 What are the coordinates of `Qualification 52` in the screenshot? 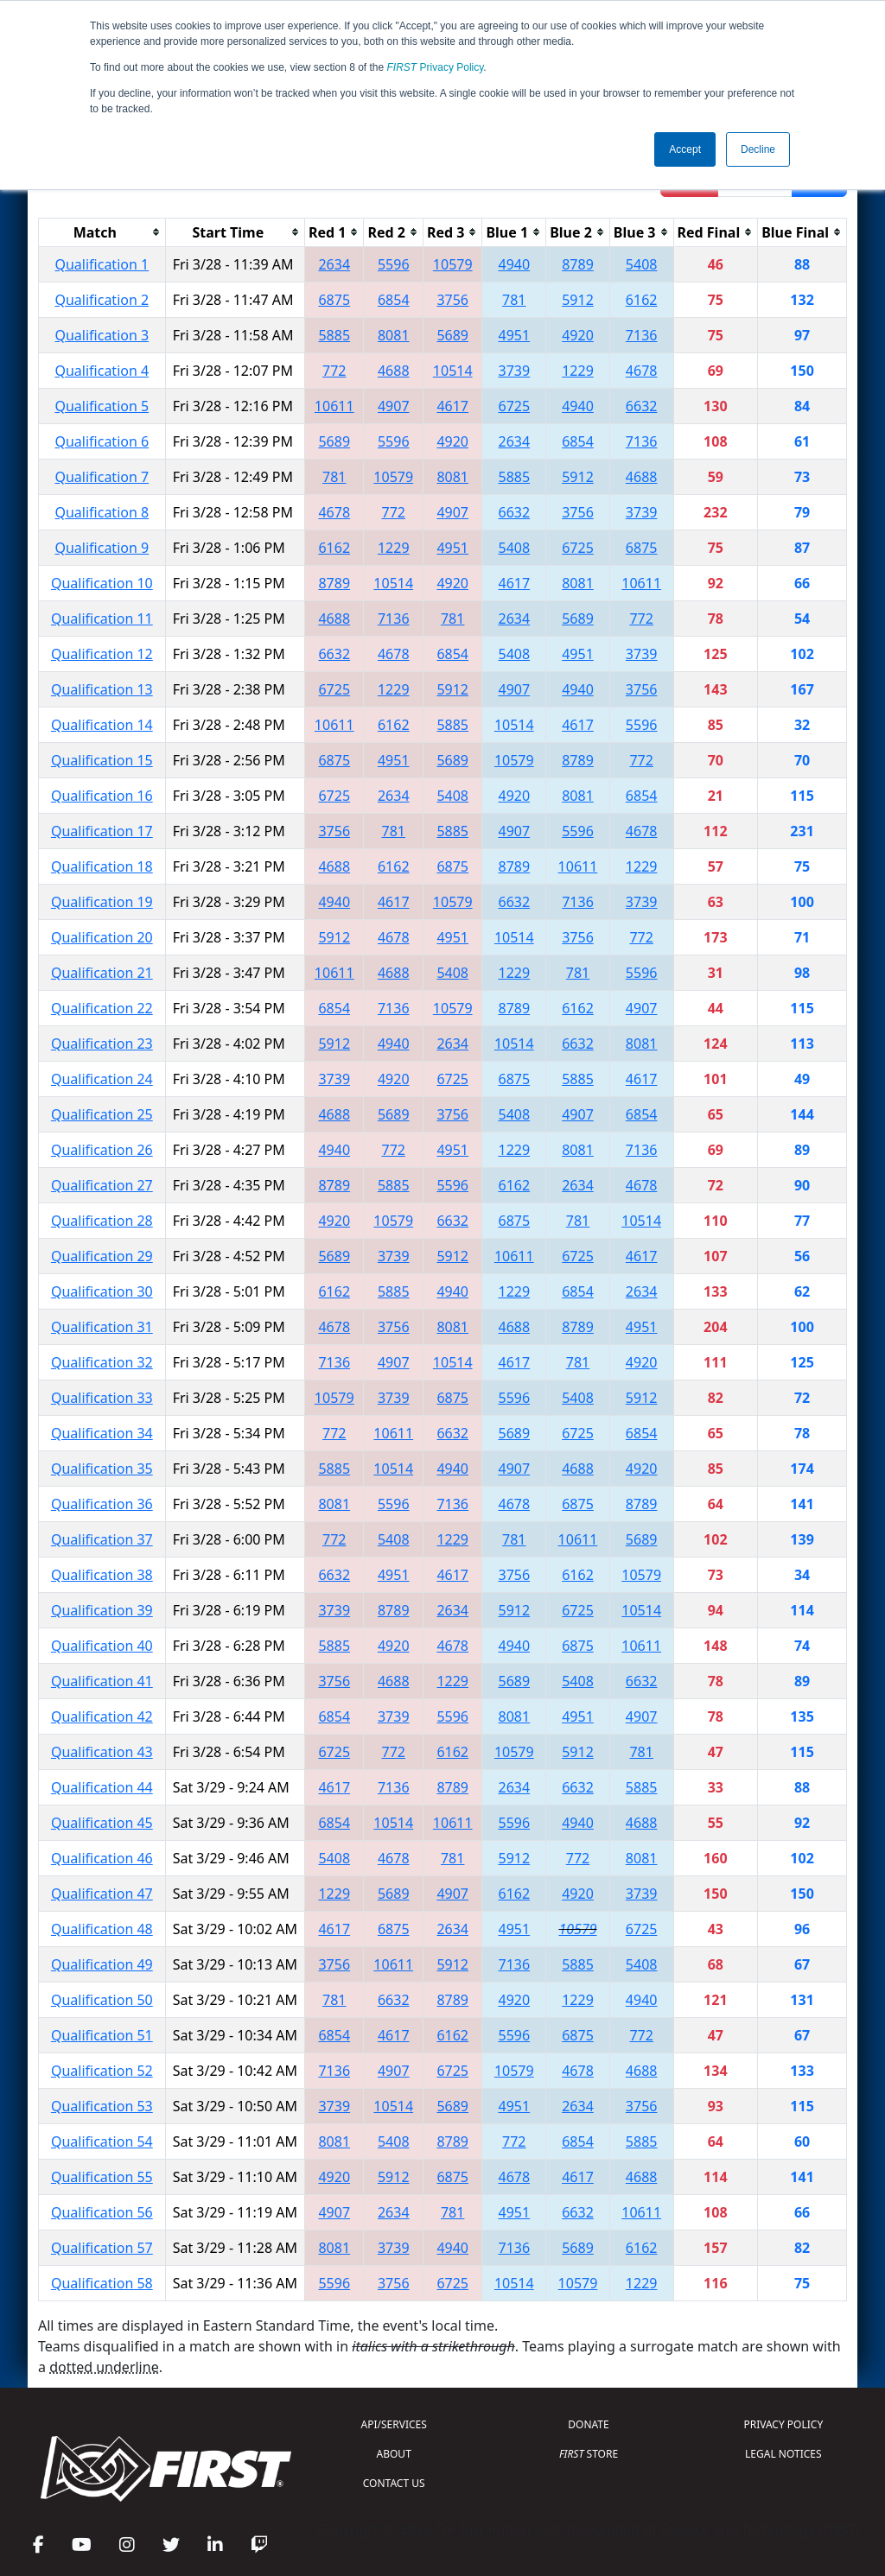 It's located at (102, 2070).